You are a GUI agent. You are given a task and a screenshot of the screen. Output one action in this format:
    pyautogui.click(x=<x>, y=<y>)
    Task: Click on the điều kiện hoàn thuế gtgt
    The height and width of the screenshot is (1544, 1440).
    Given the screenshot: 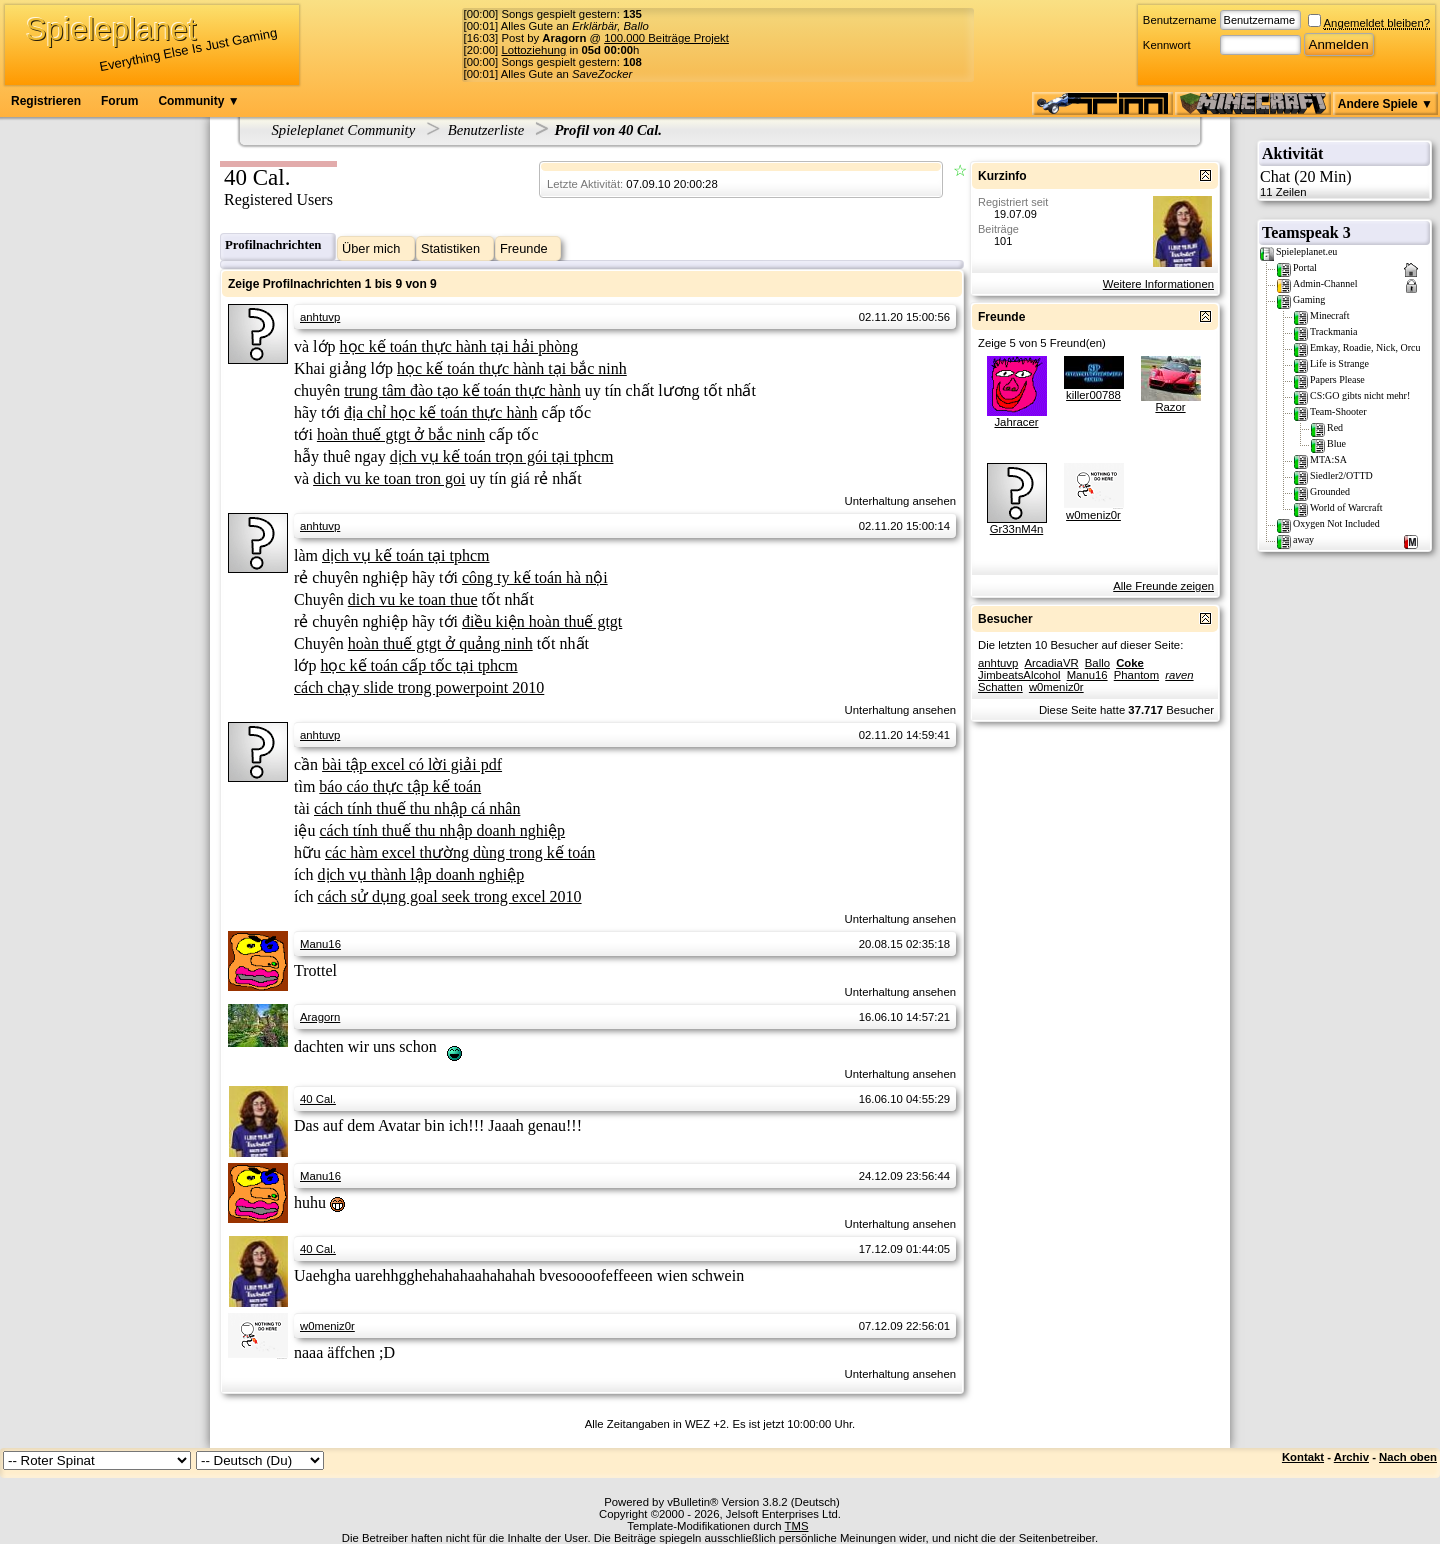 What is the action you would take?
    pyautogui.click(x=542, y=621)
    